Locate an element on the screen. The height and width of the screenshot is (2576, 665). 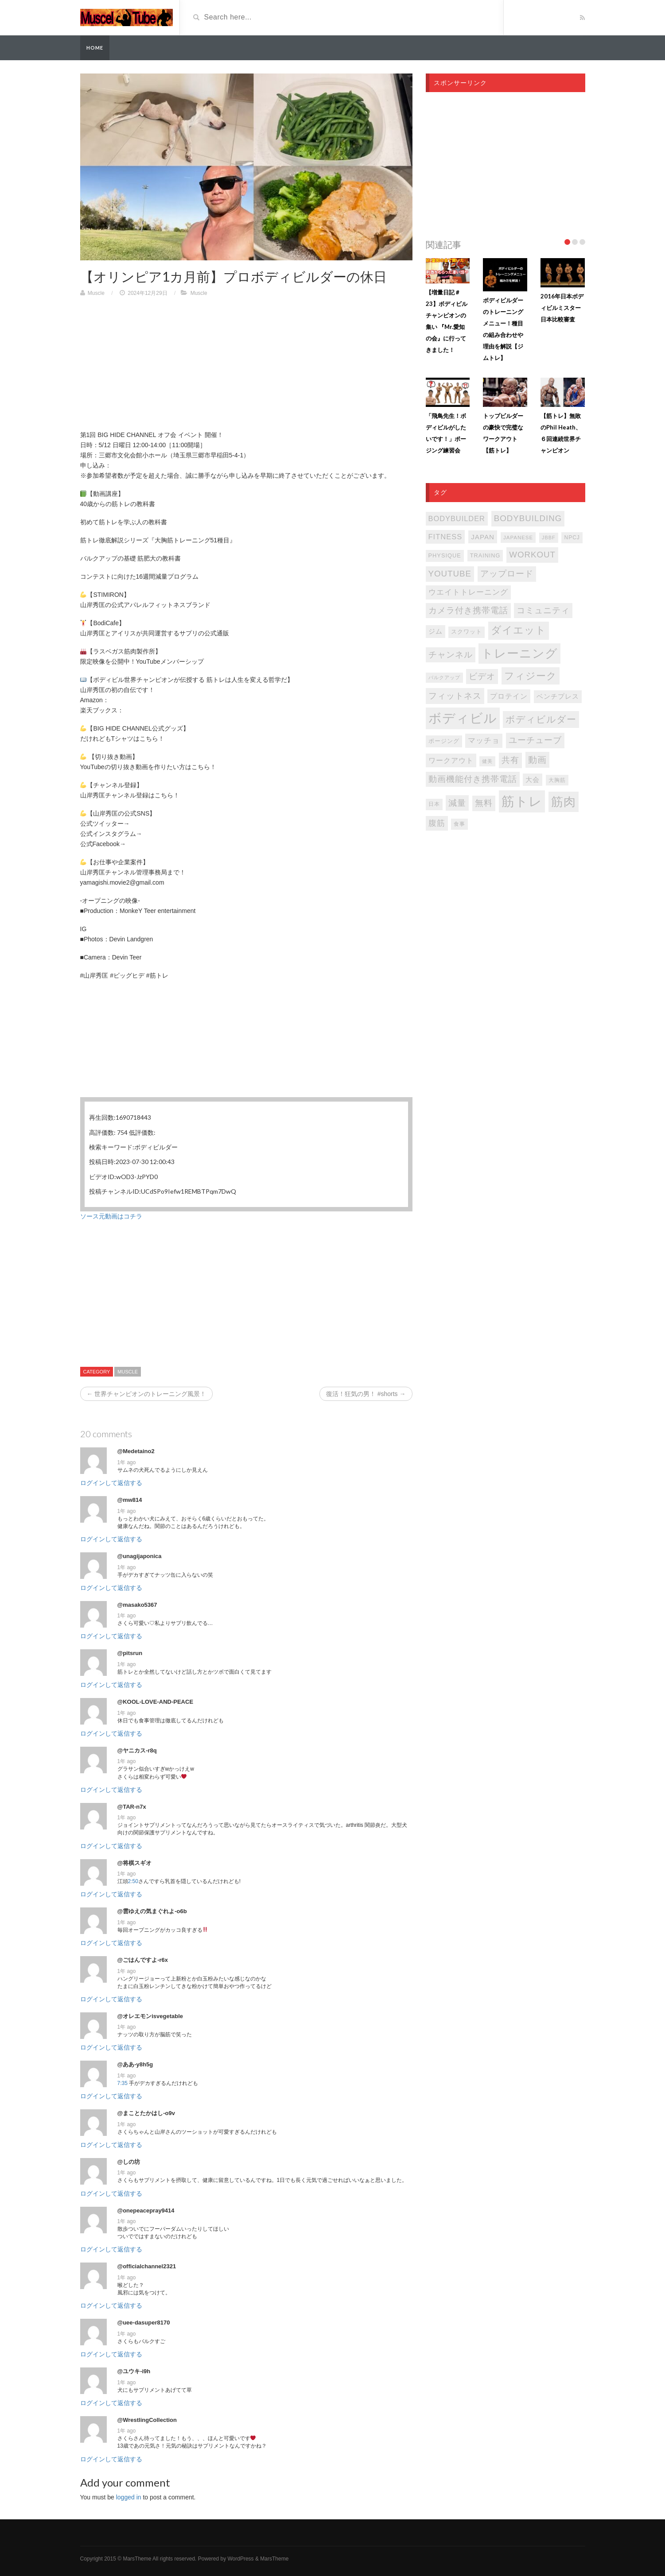
NPCJ [NPCJ (81個の項目)] is located at coordinates (571, 537).